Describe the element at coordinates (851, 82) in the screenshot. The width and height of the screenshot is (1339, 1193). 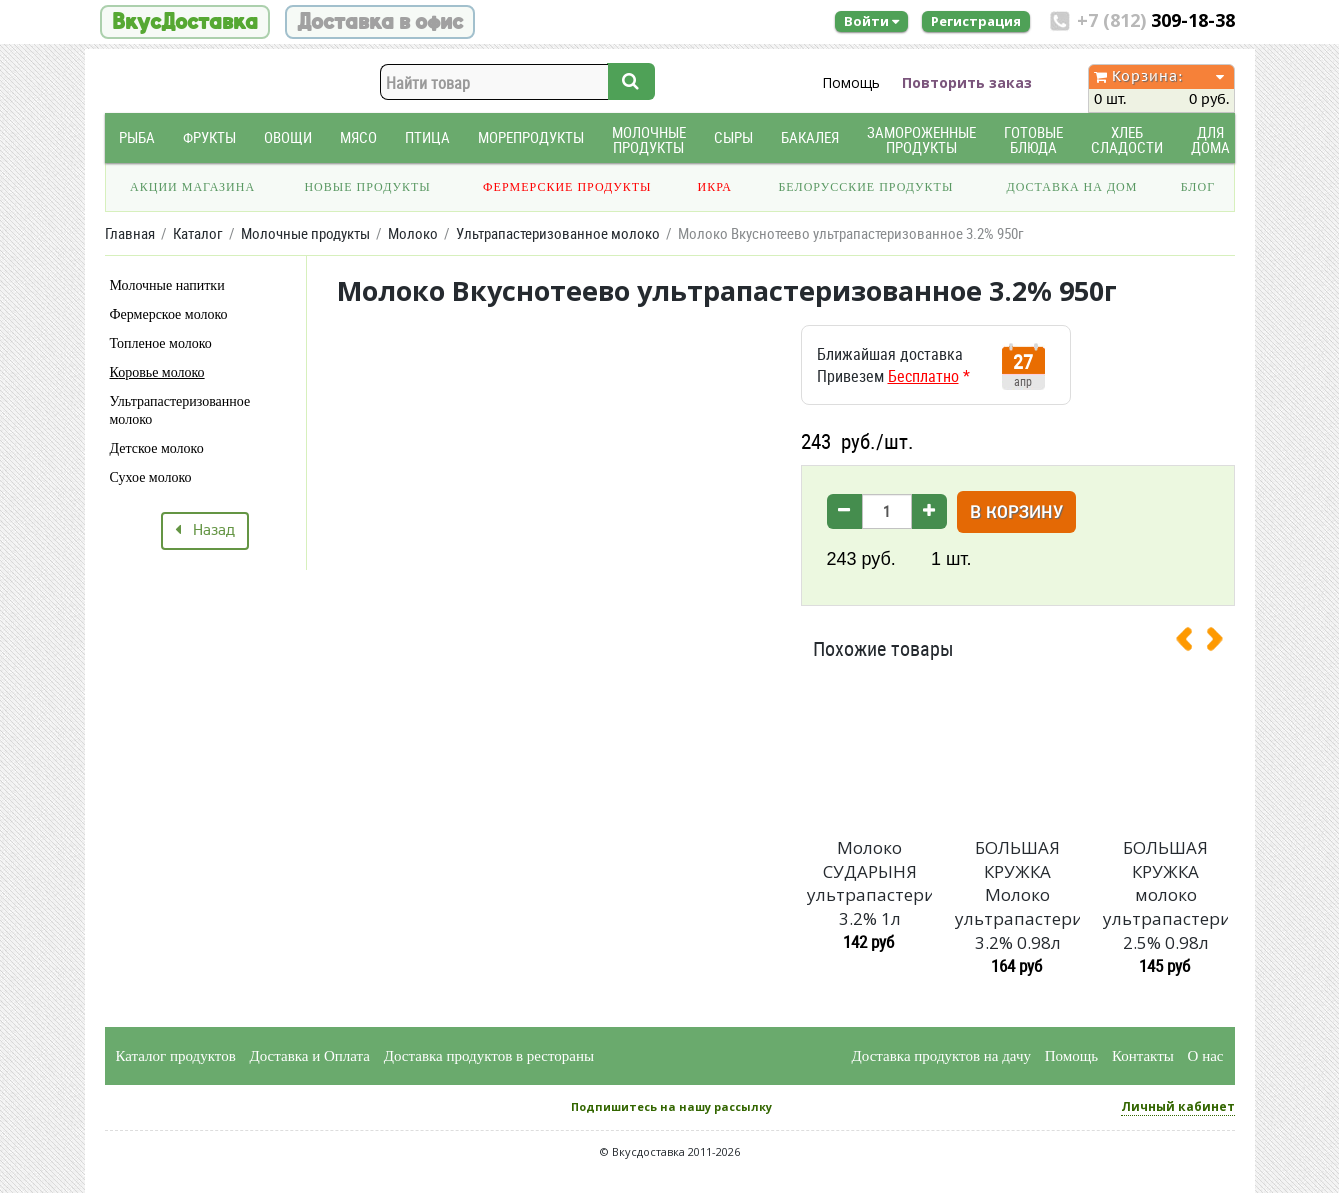
I see `Помощь` at that location.